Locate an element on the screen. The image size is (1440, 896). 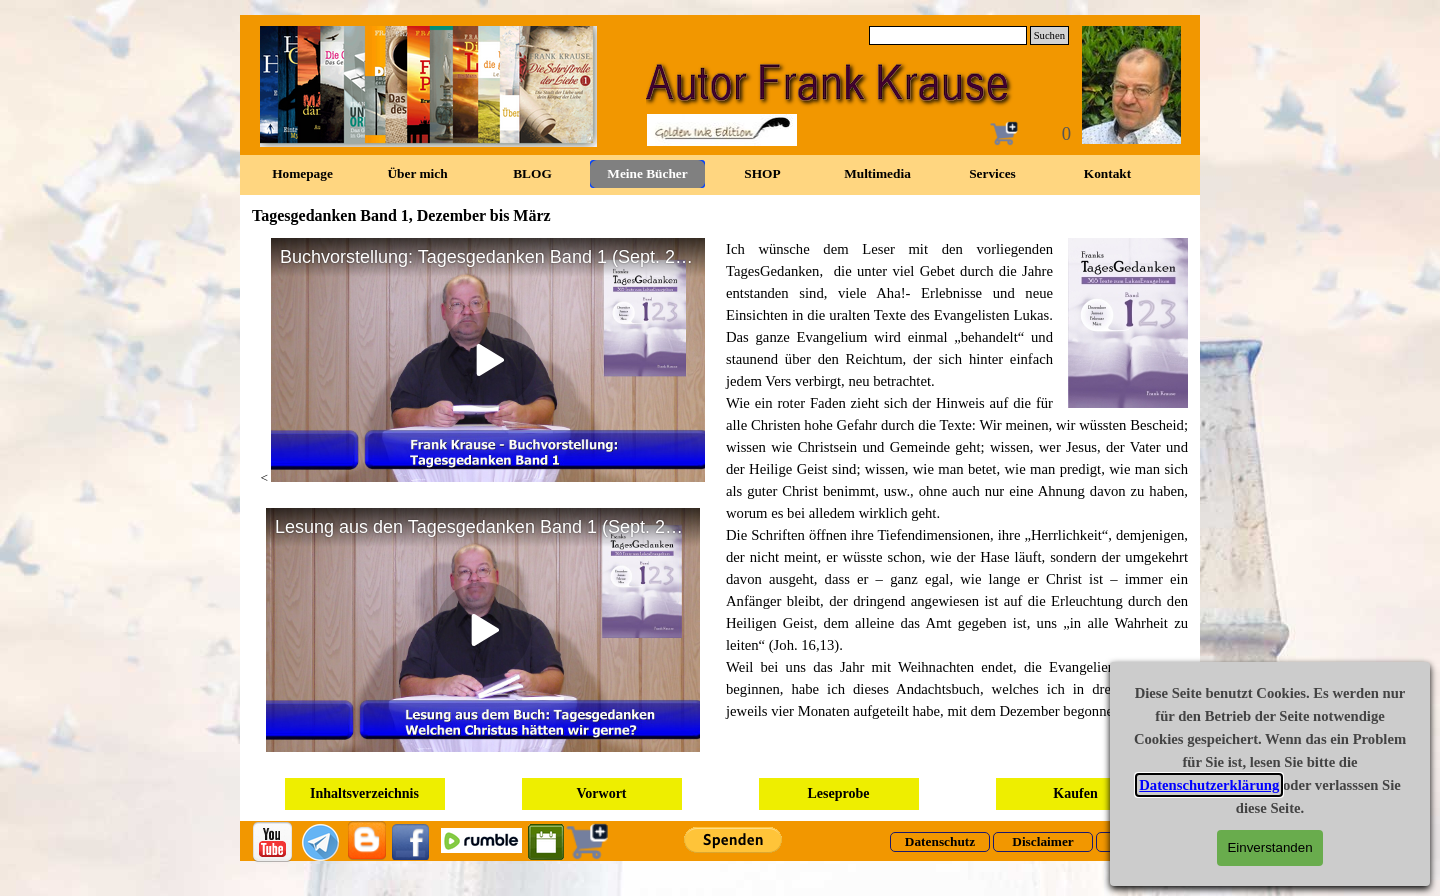
Homepage is located at coordinates (302, 173).